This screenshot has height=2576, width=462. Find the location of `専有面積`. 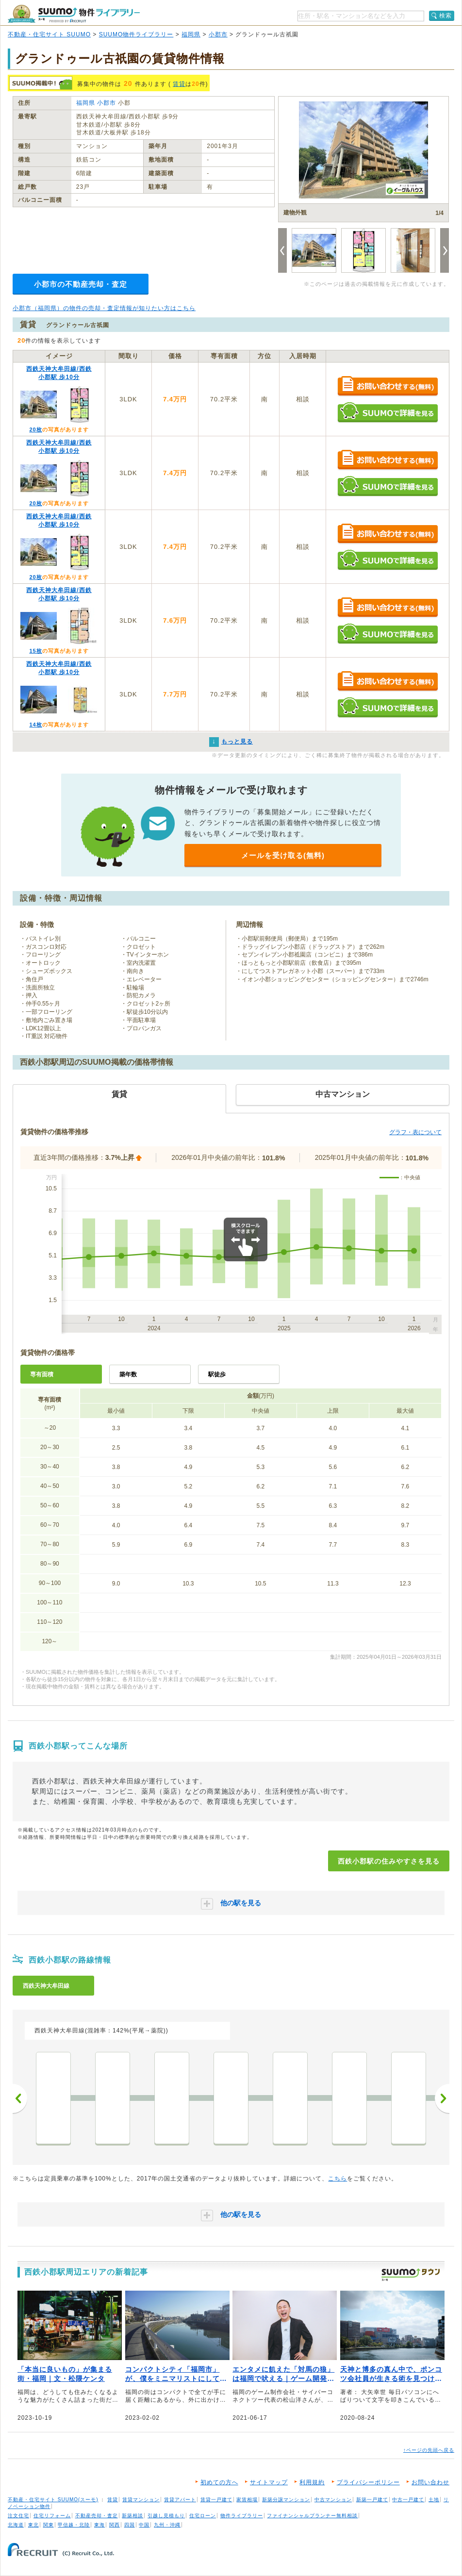

専有面積 is located at coordinates (41, 1374).